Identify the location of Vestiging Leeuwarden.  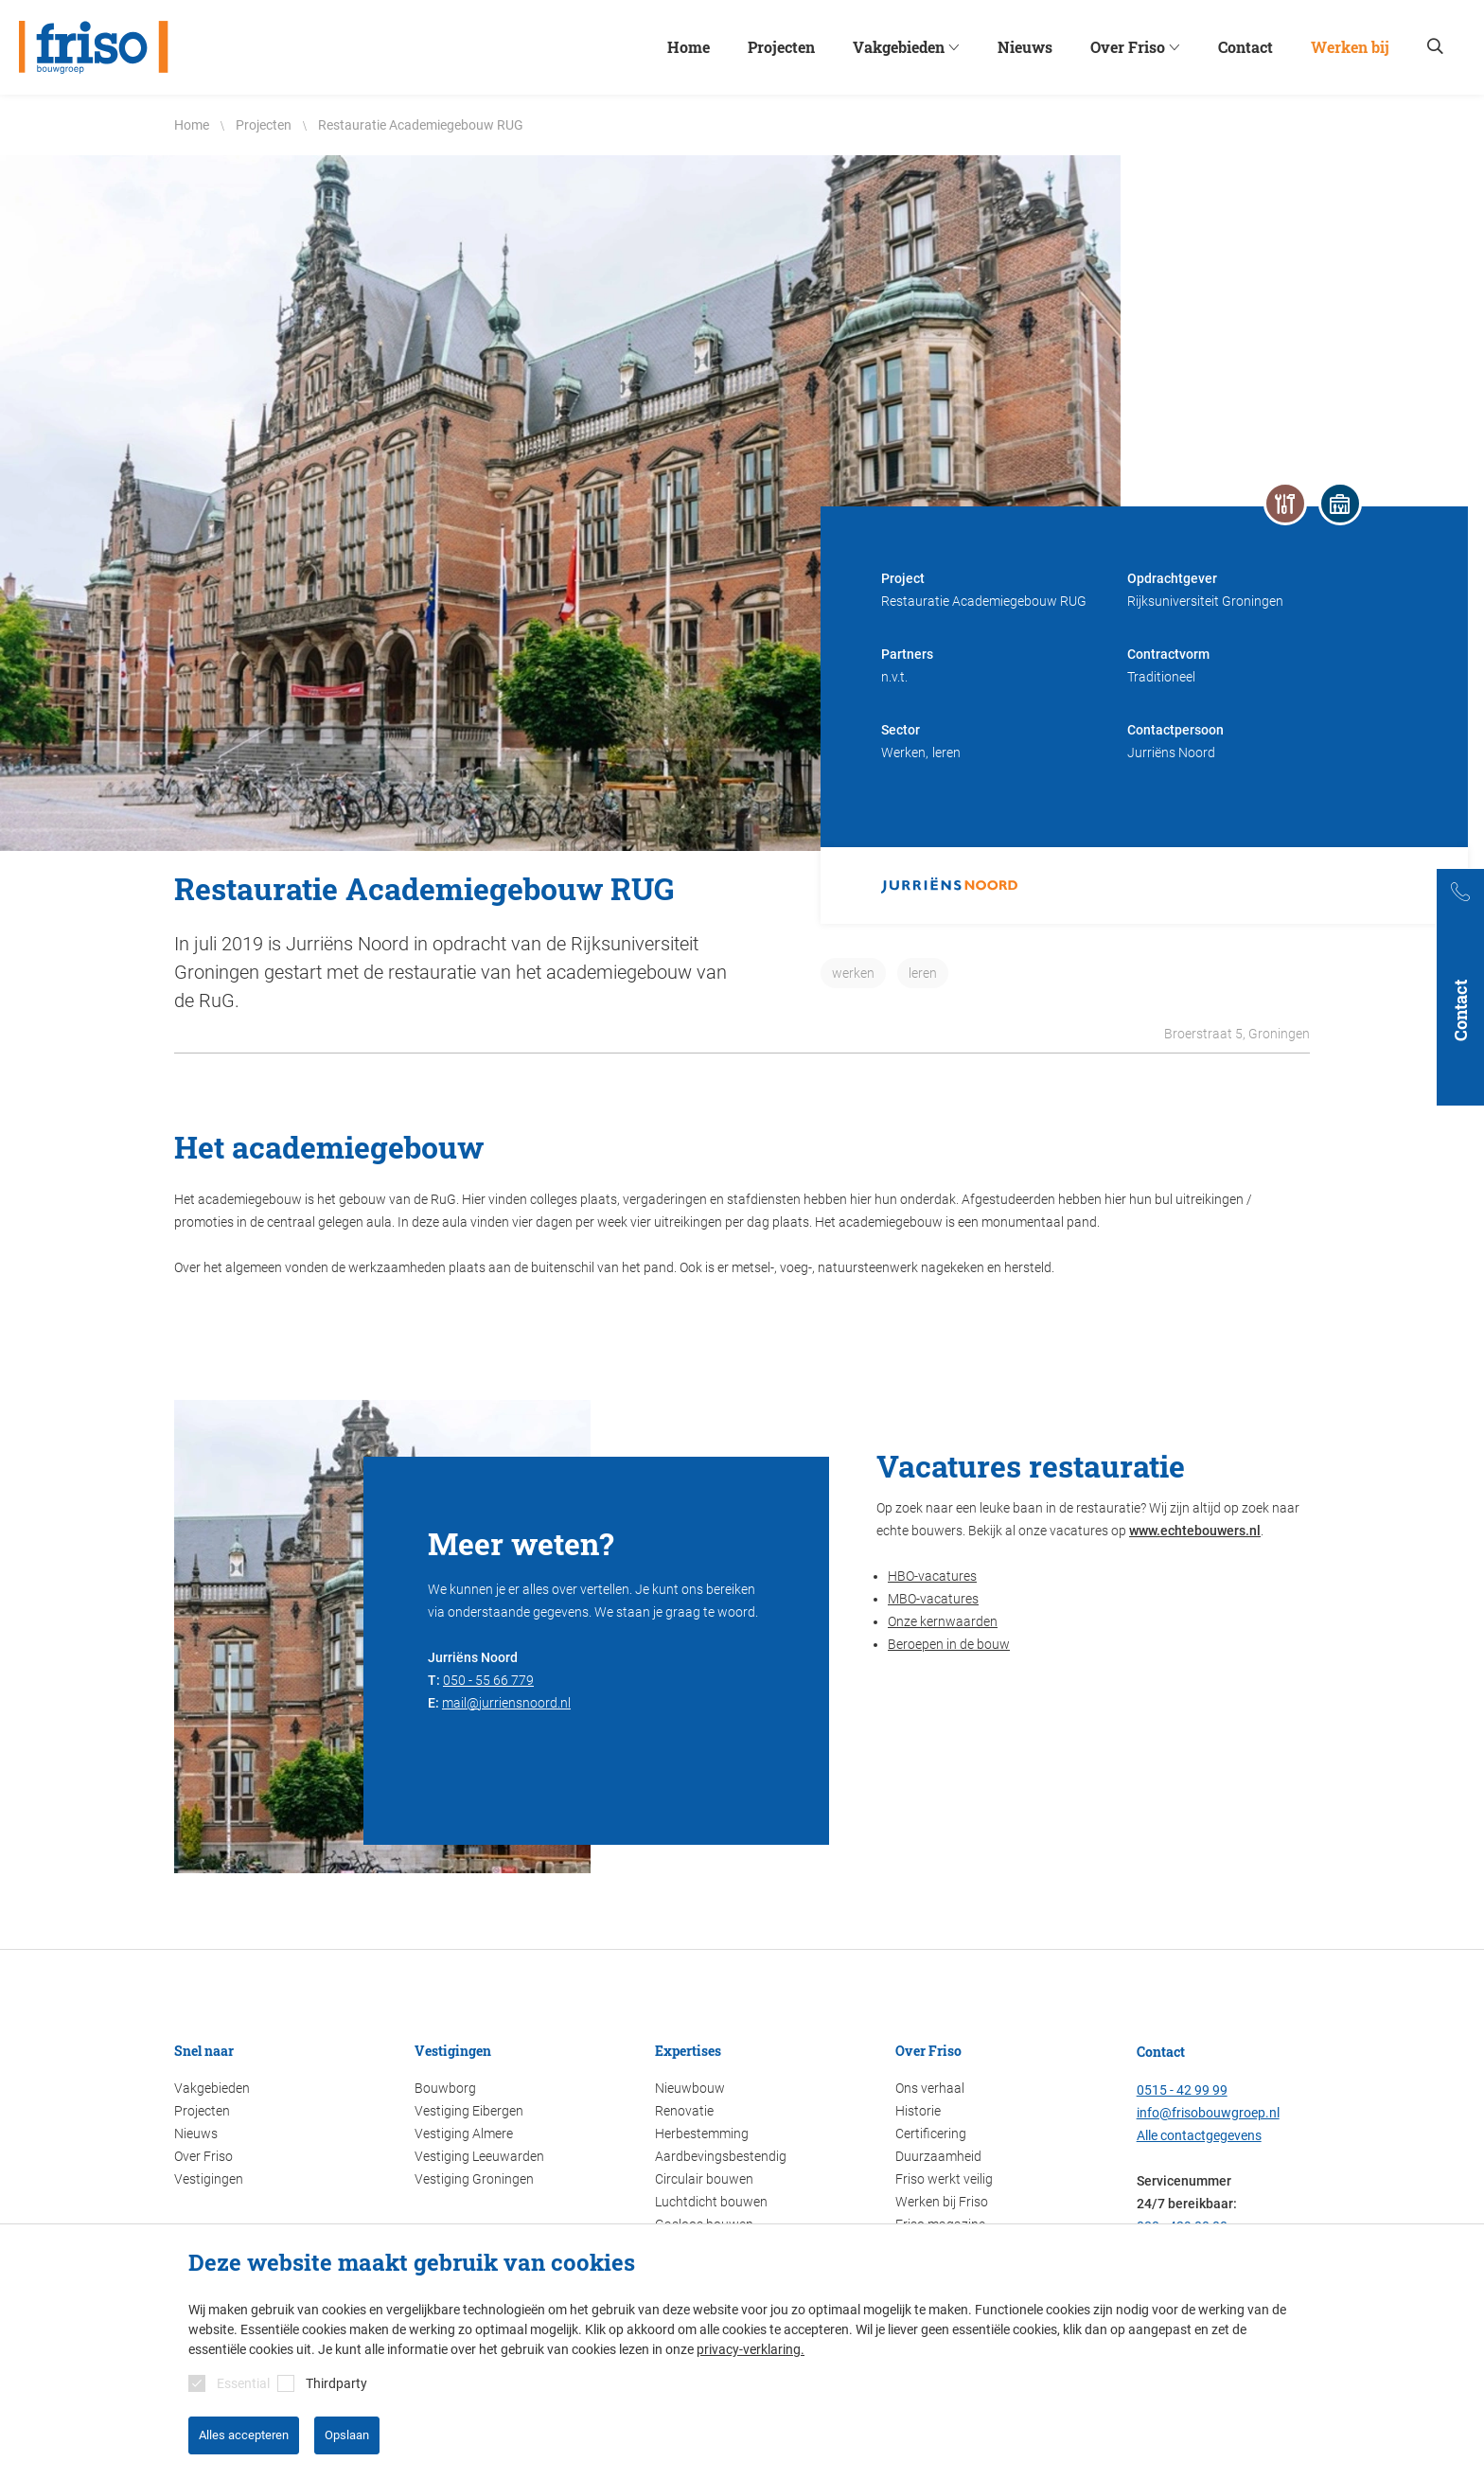
(479, 2156).